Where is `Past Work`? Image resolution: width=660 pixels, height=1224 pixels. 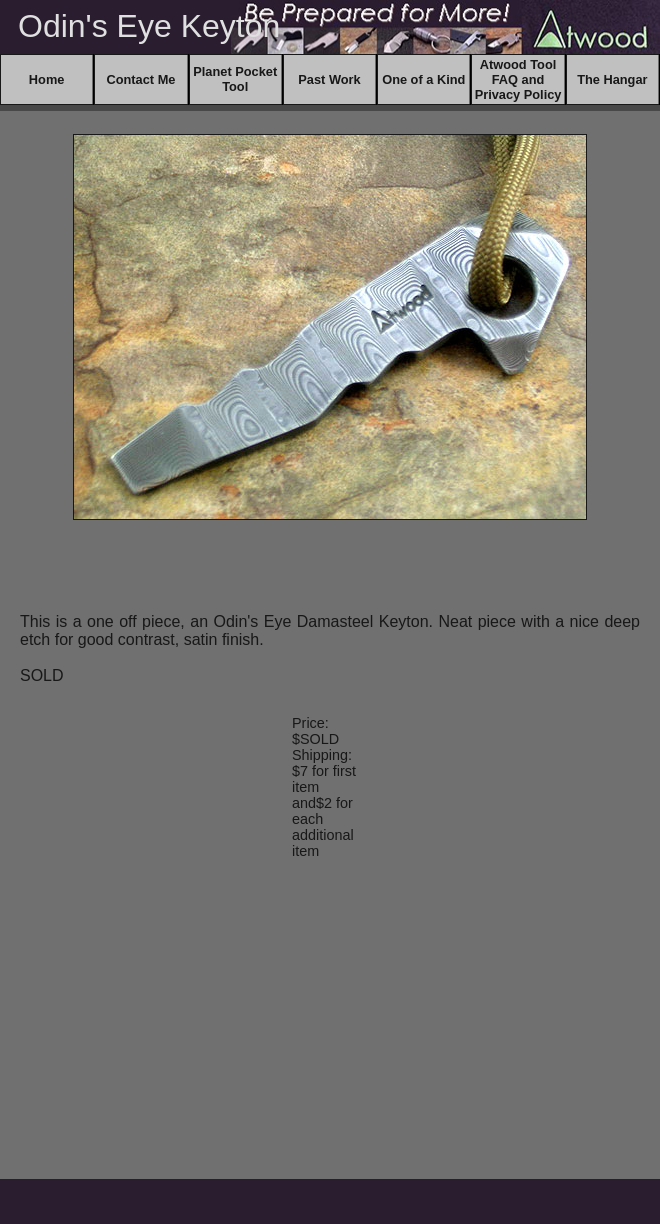 Past Work is located at coordinates (329, 79).